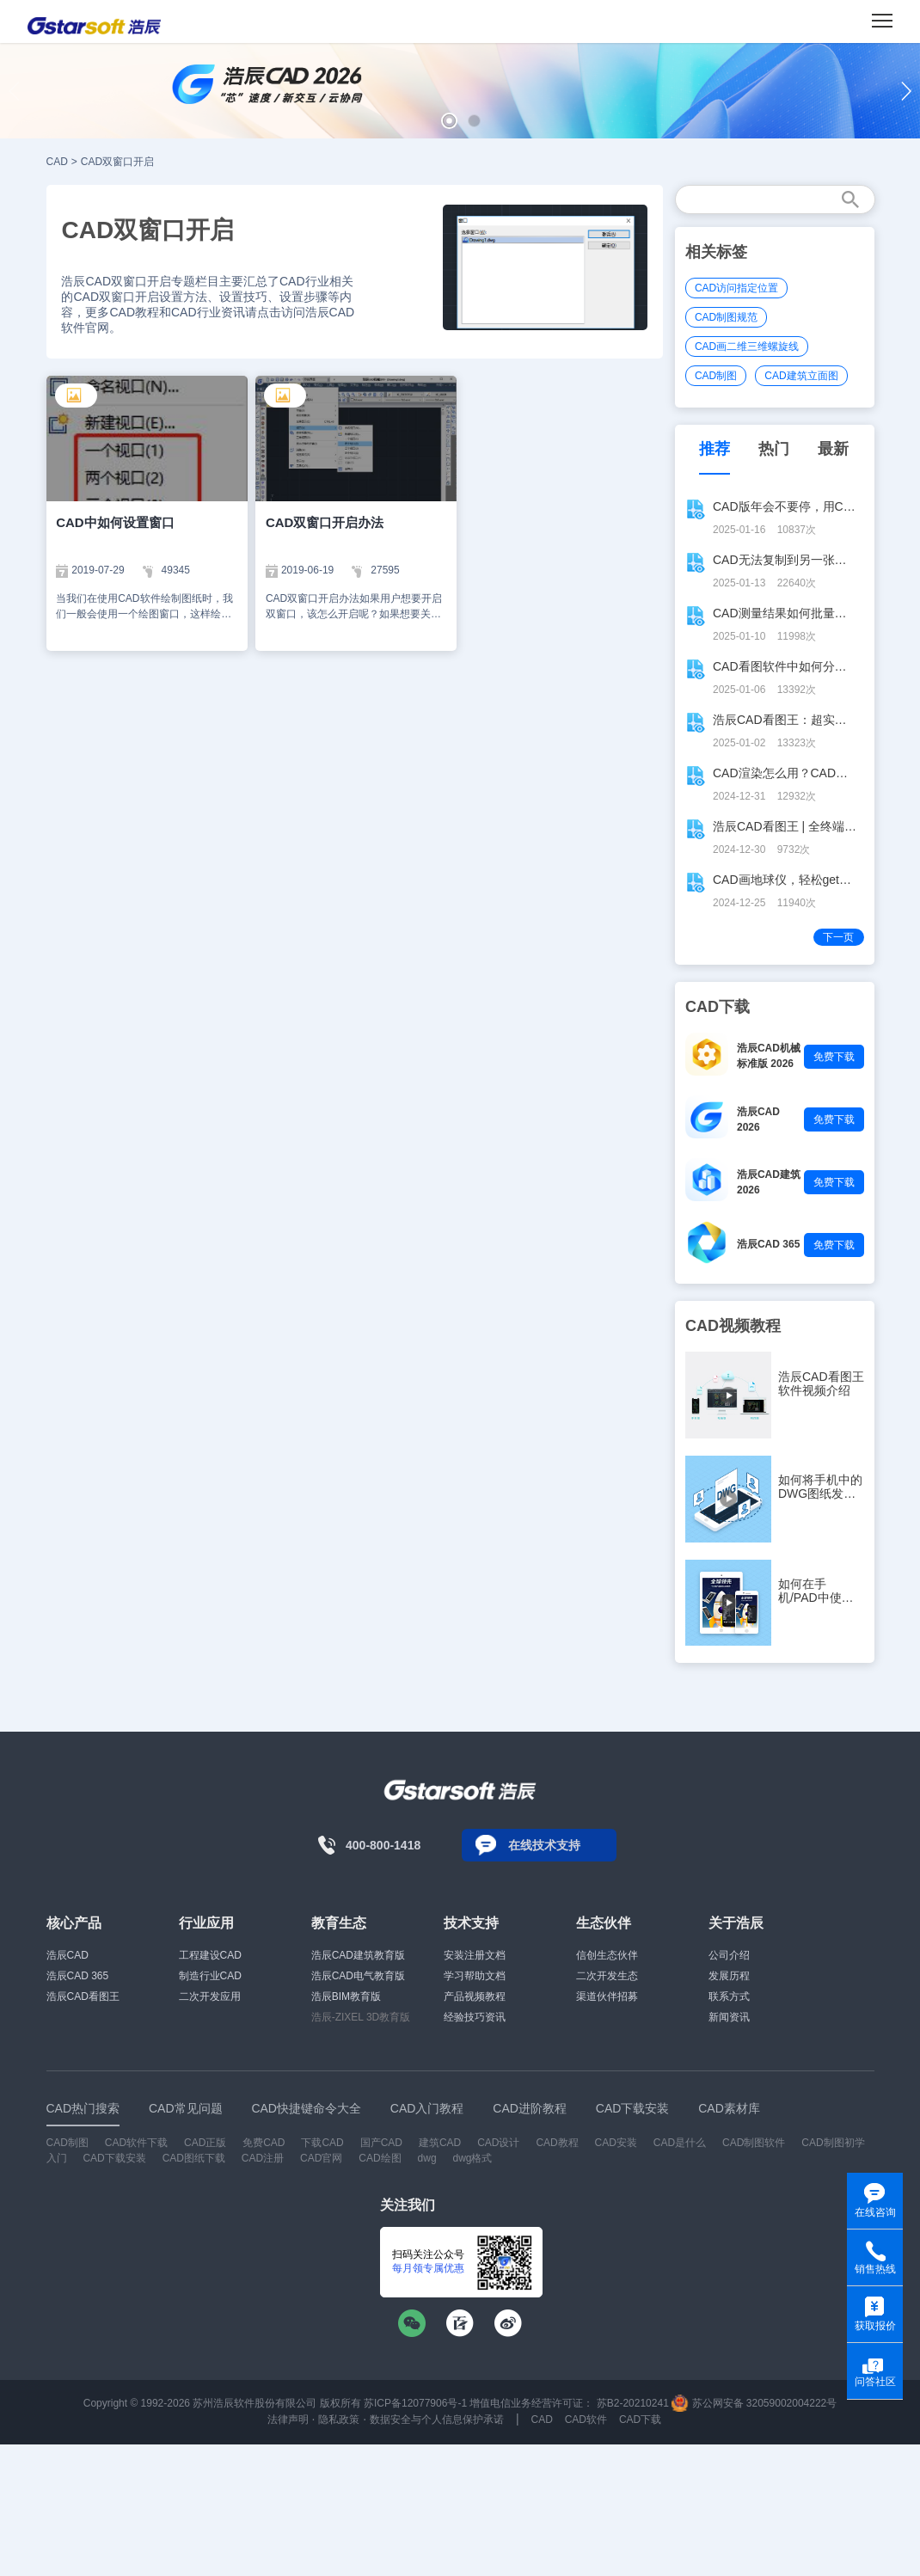 This screenshot has width=920, height=2576. Describe the element at coordinates (346, 1996) in the screenshot. I see `浩辰BIM教育版` at that location.